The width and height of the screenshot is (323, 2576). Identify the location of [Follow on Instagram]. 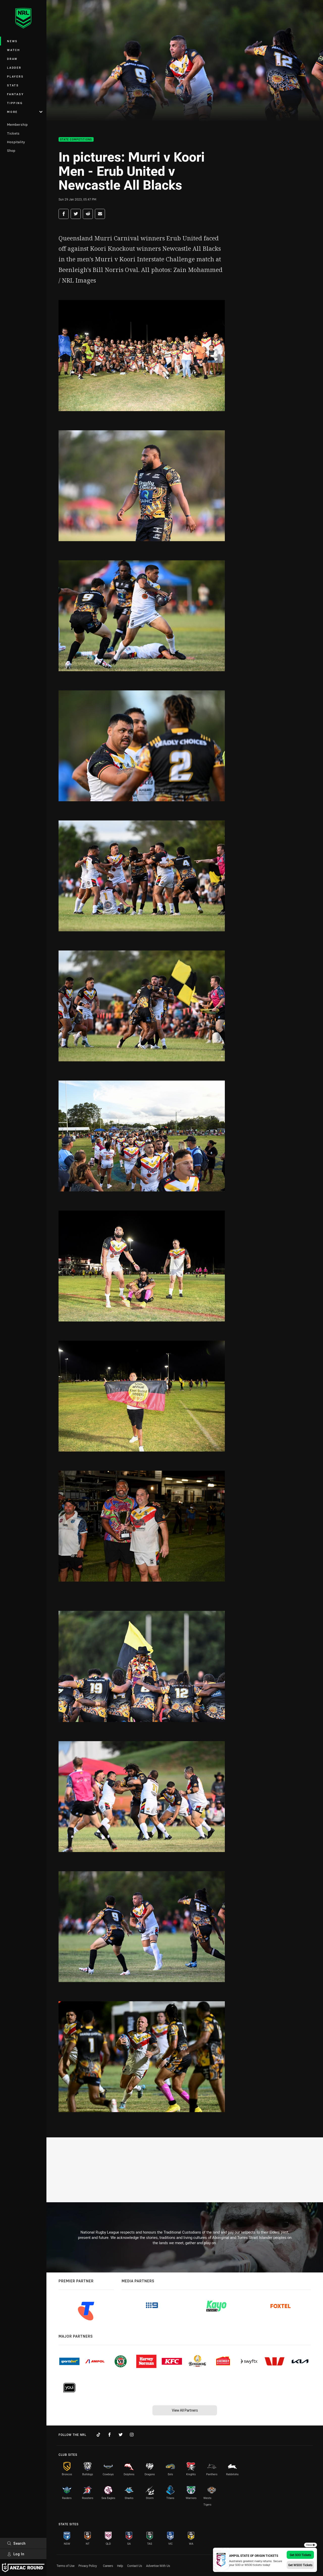
(132, 2434).